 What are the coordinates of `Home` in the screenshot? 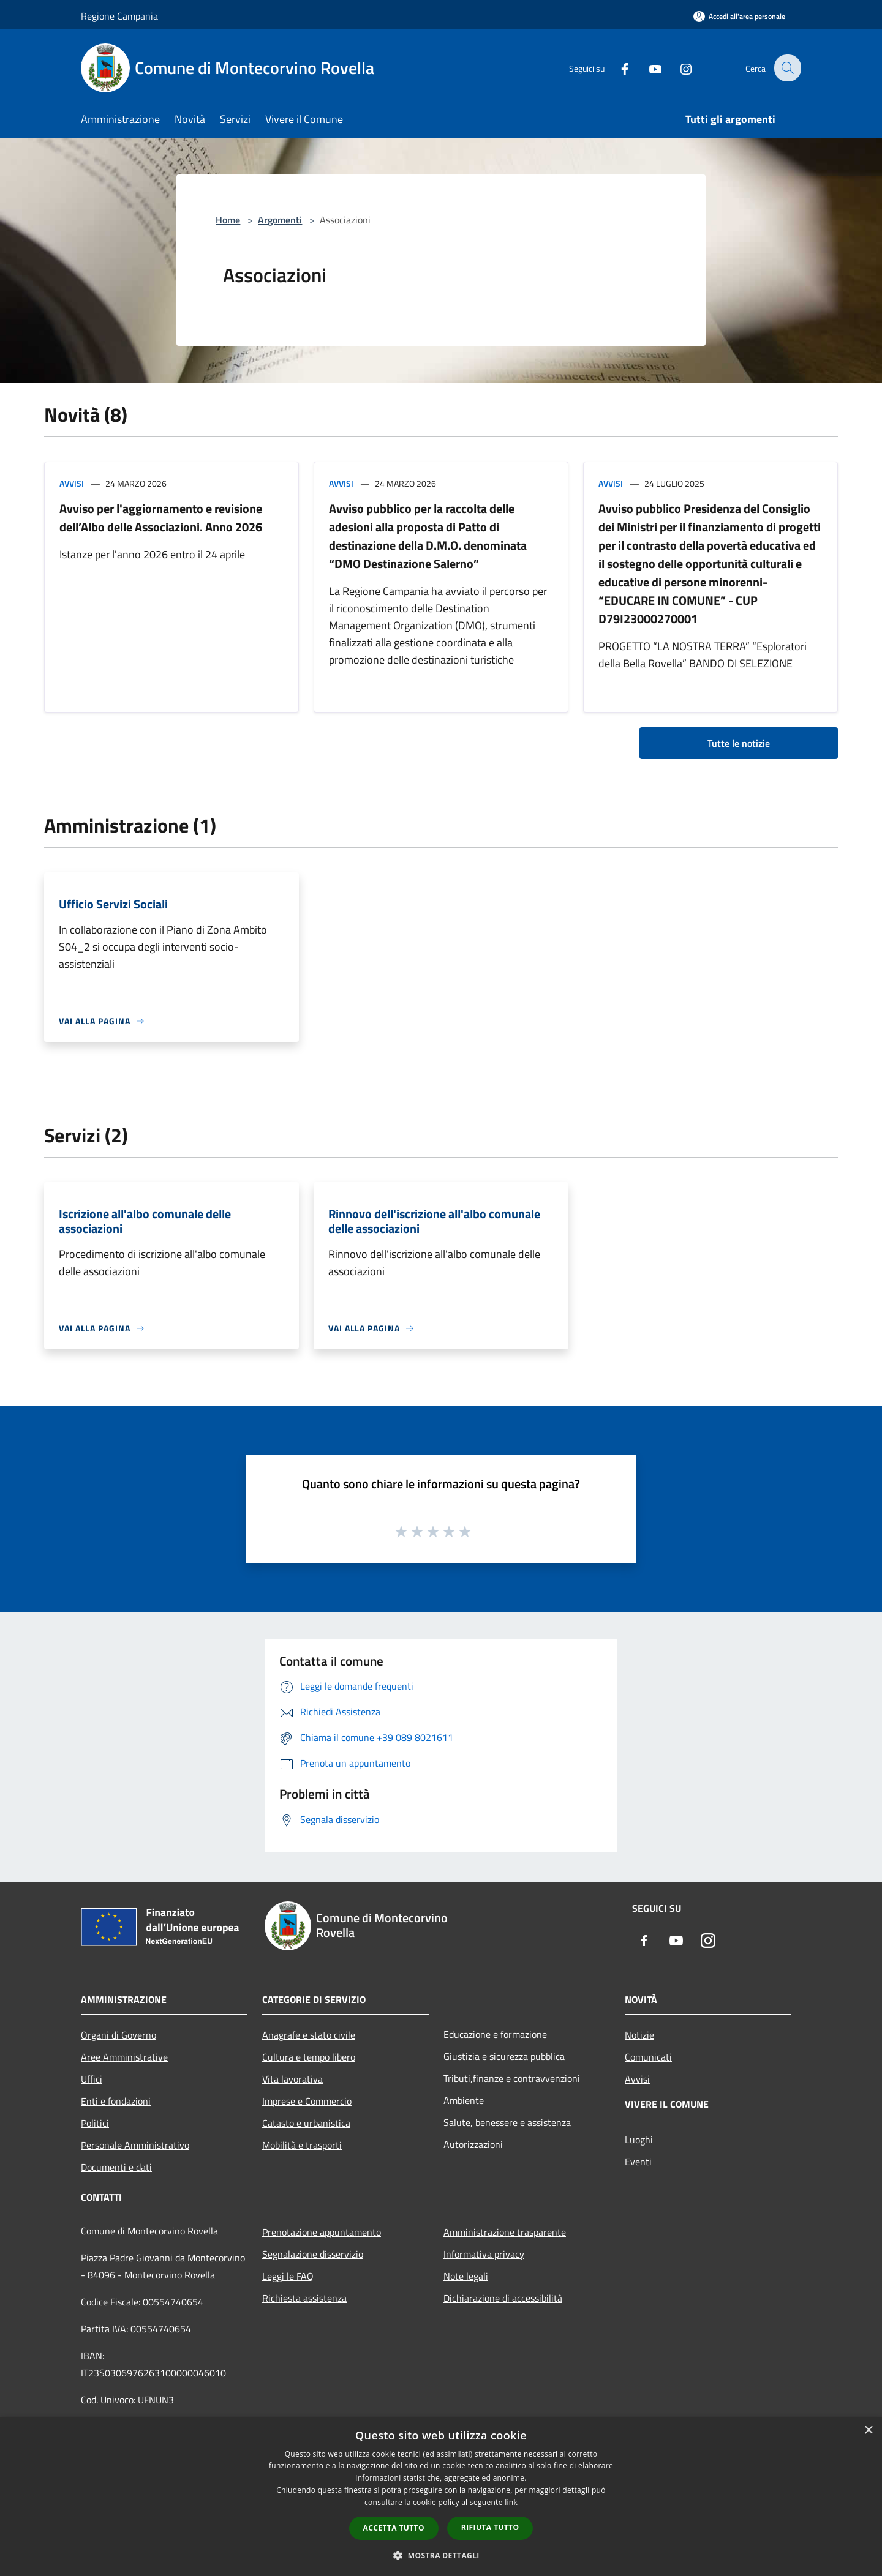 It's located at (228, 219).